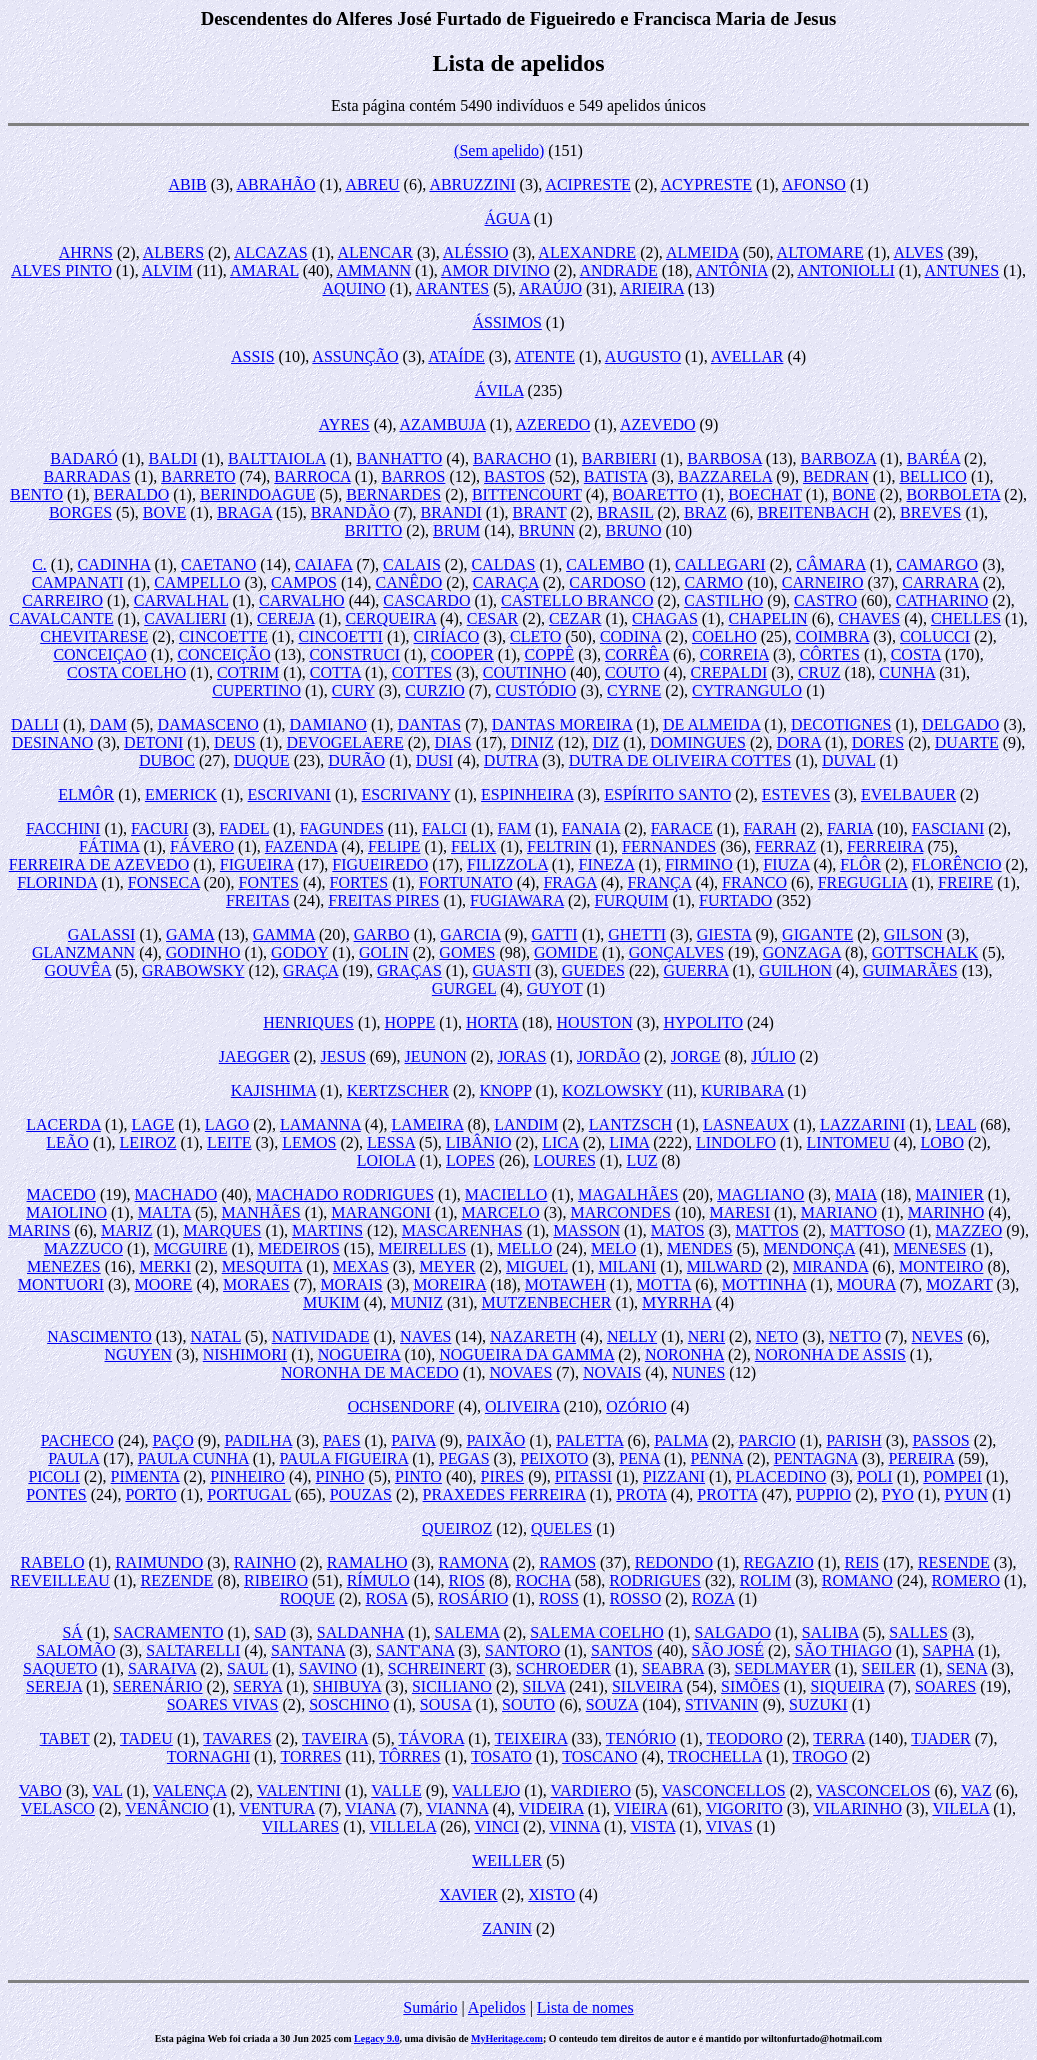 This screenshot has width=1037, height=2060. What do you see at coordinates (57, 882) in the screenshot?
I see `FLORINDA` at bounding box center [57, 882].